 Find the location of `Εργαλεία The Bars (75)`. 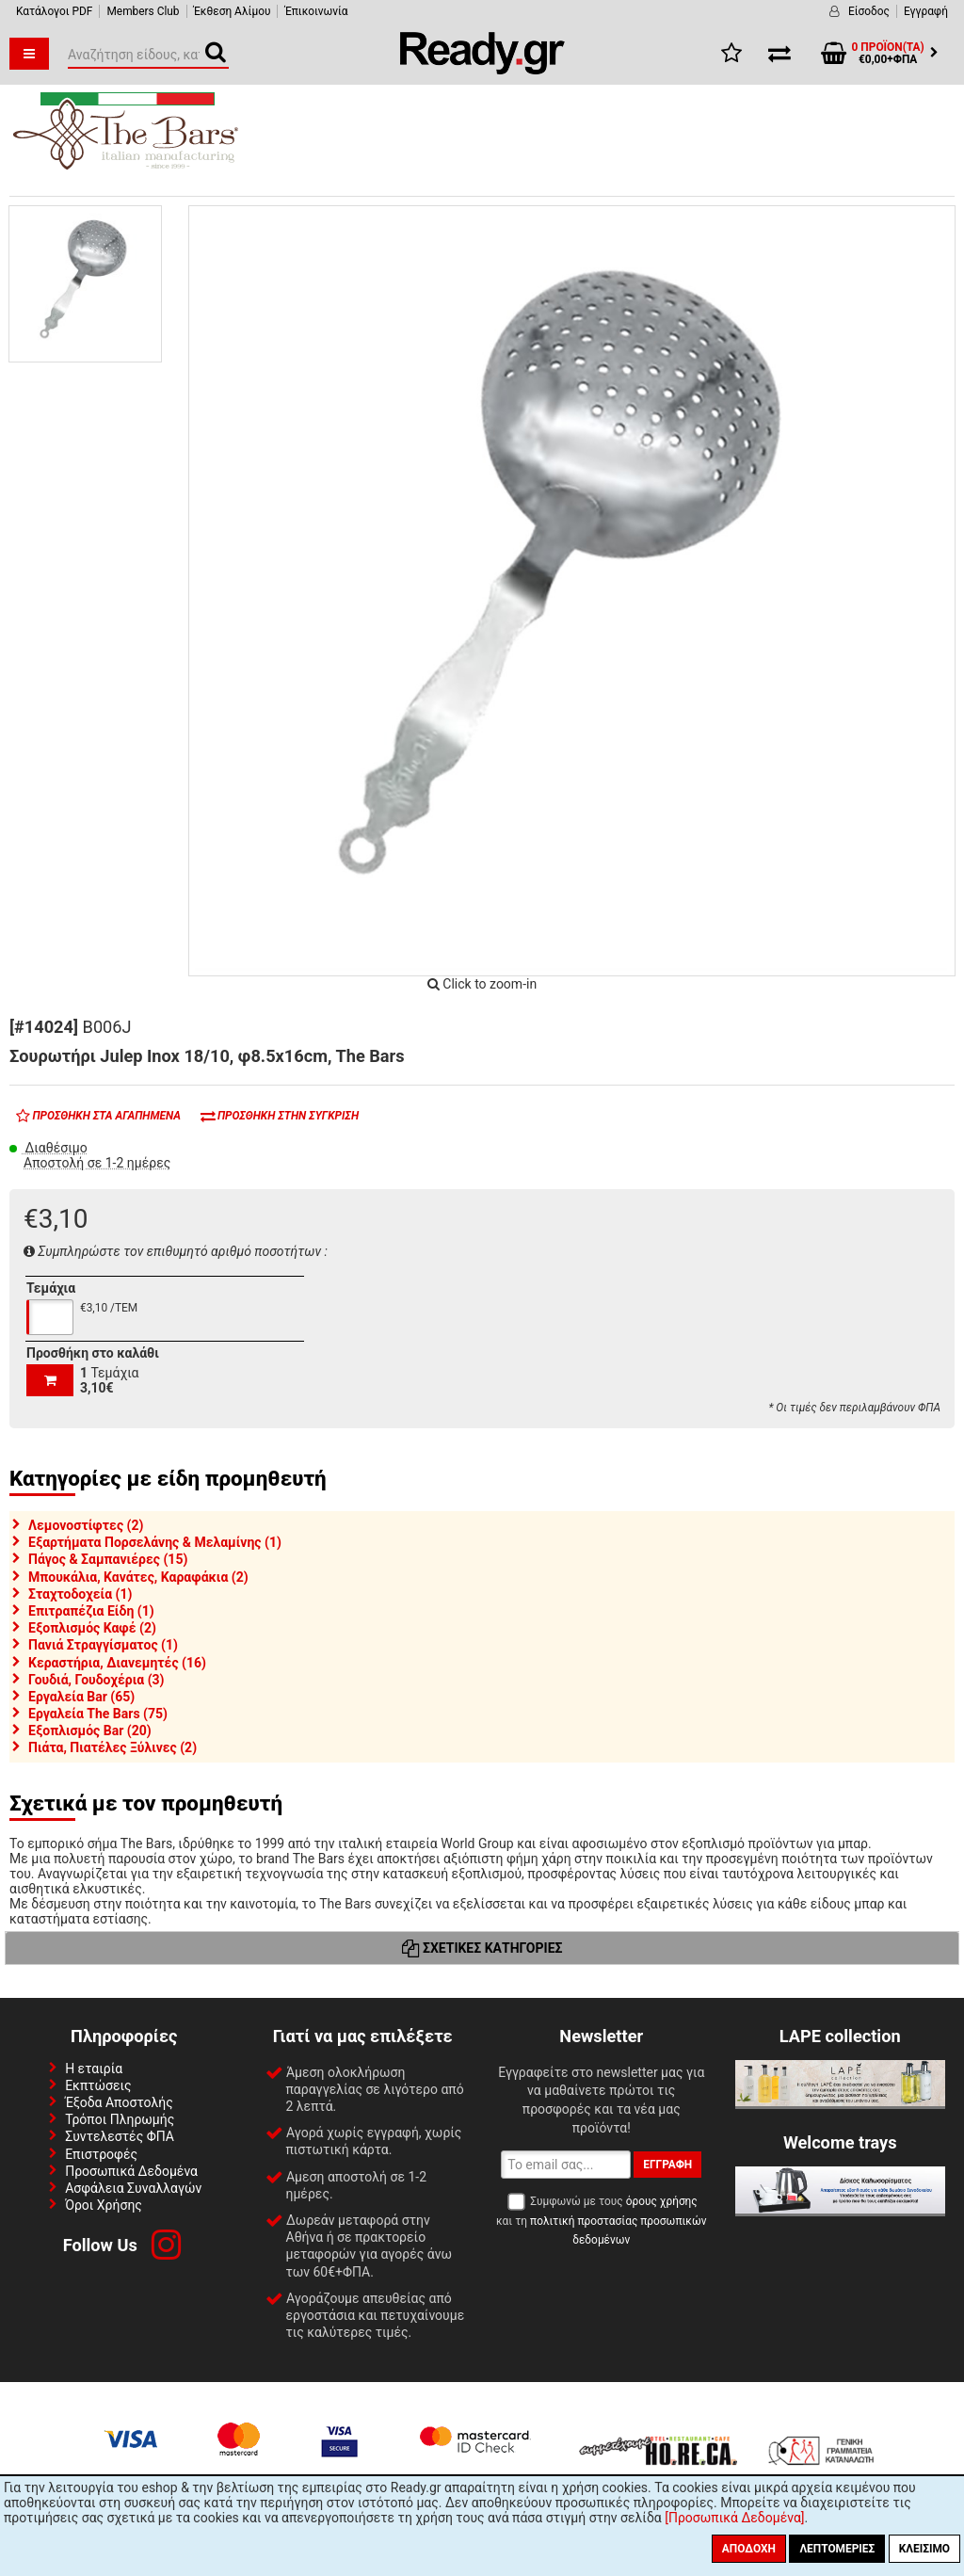

Εργαλεία The Bars (75) is located at coordinates (98, 1713).